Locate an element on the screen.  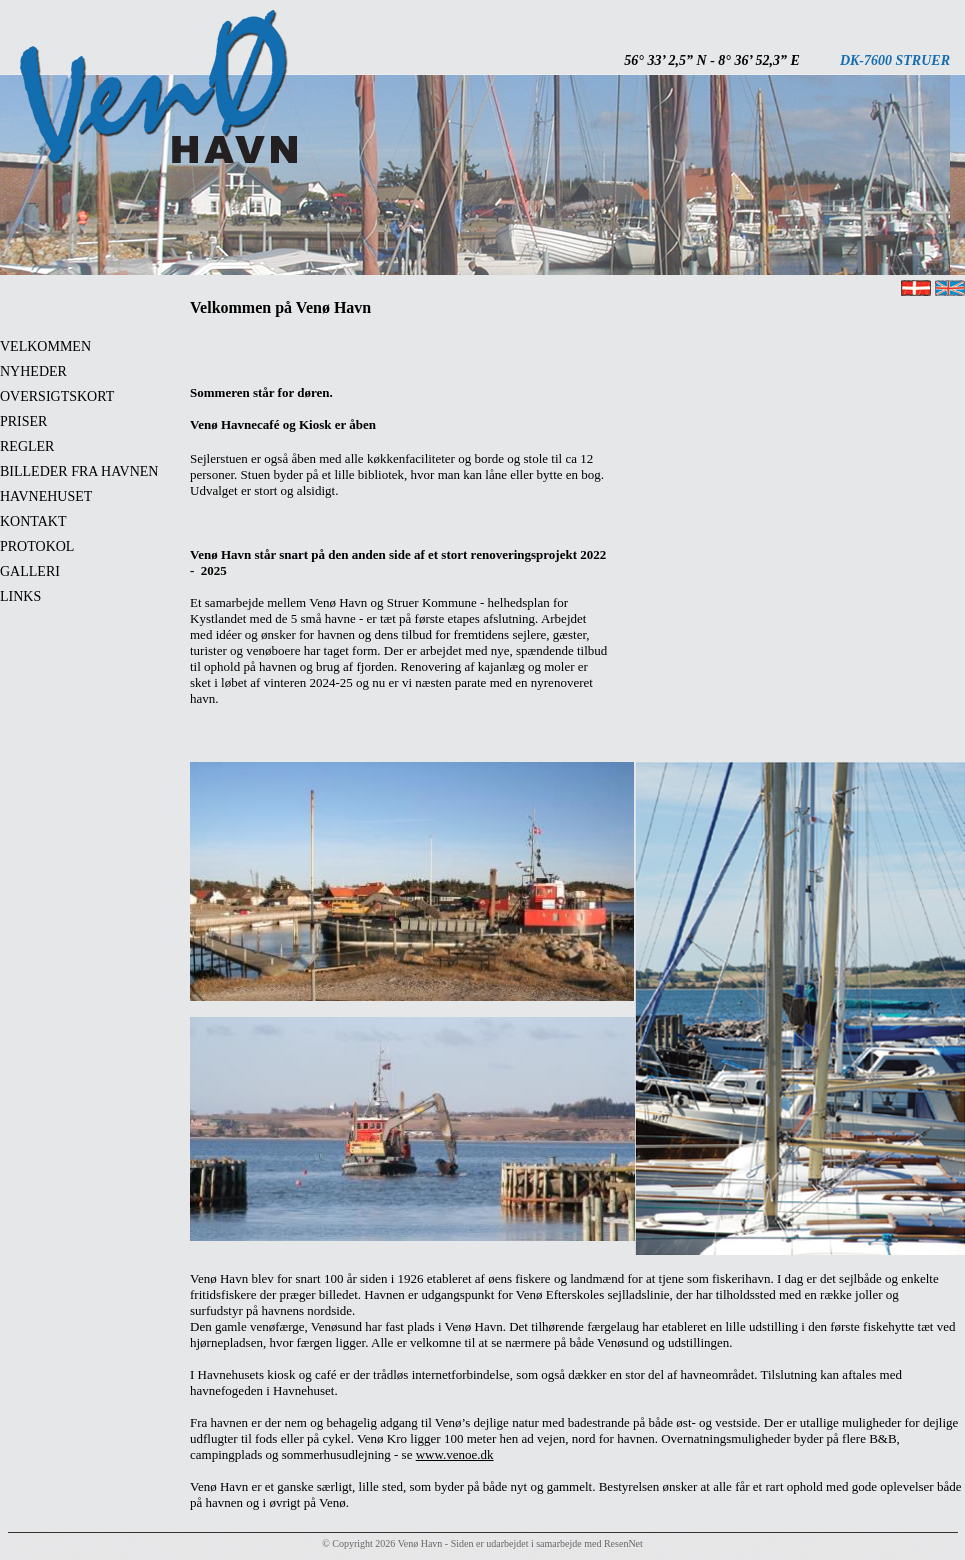
GALLERI is located at coordinates (30, 571).